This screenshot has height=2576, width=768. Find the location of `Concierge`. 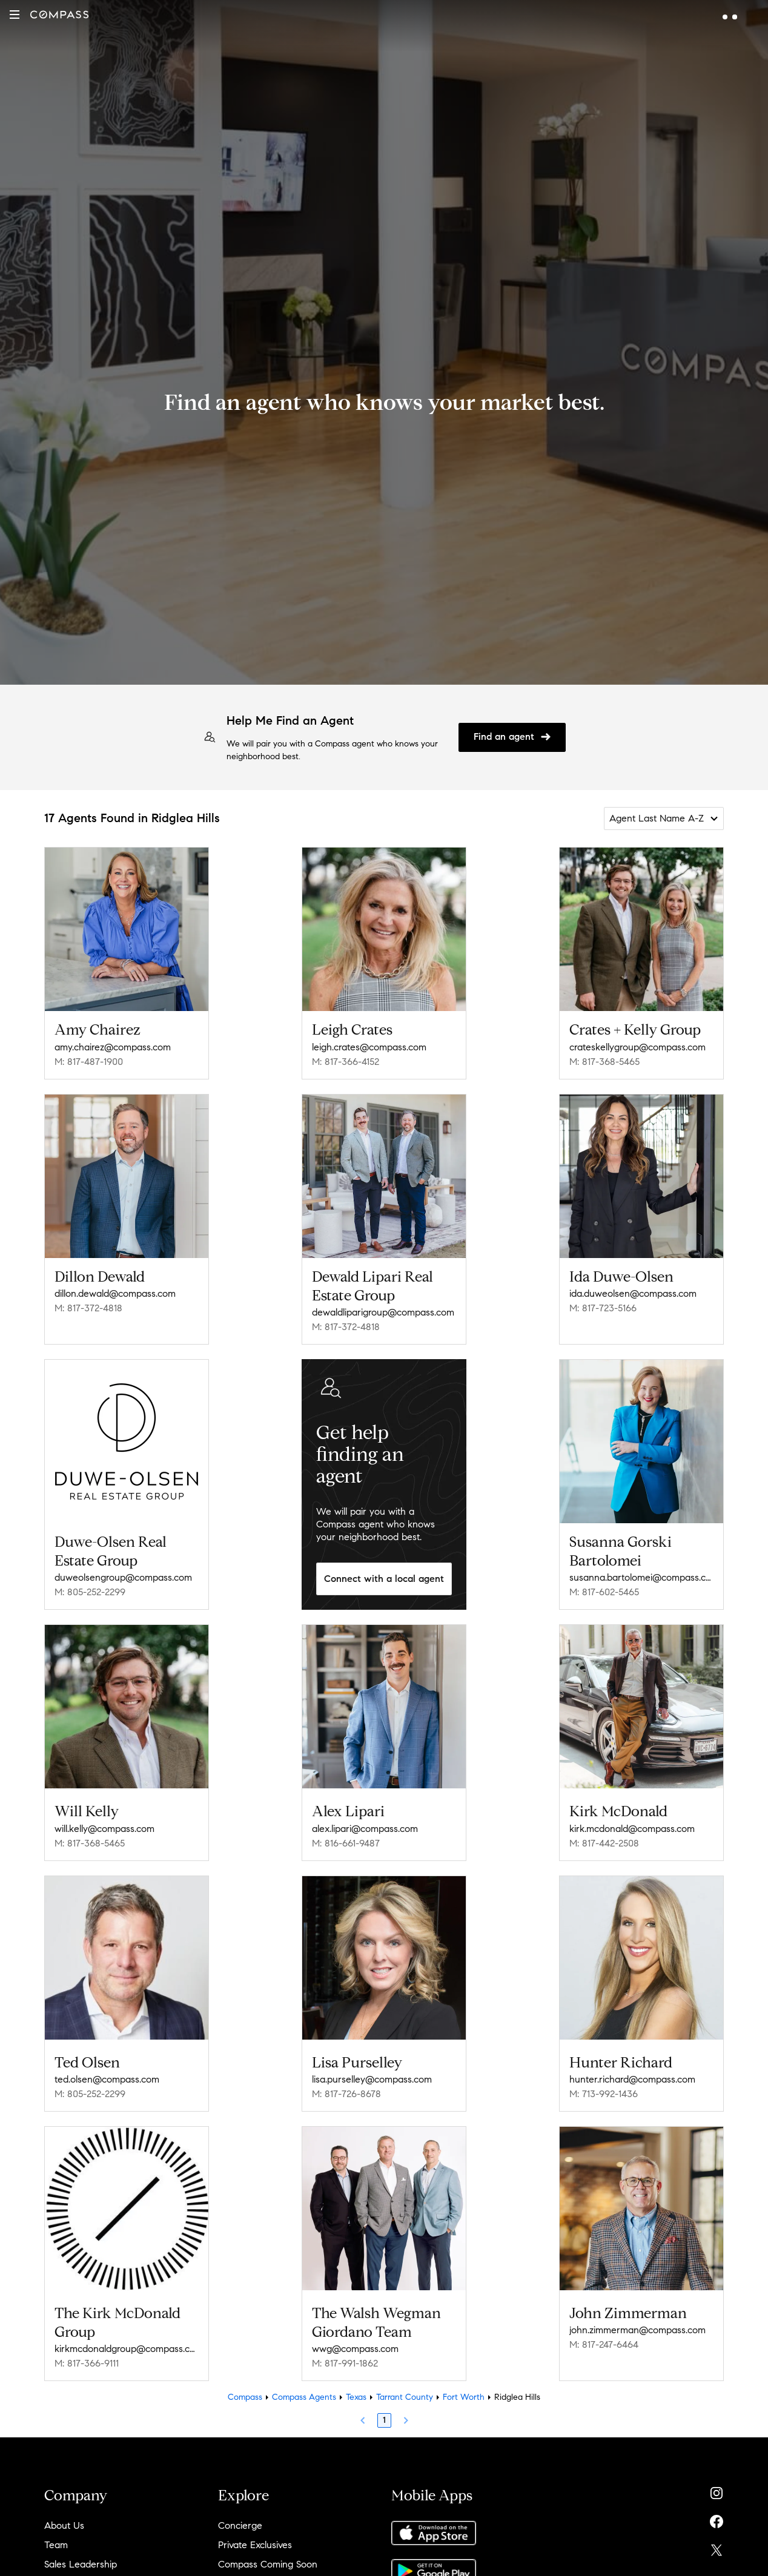

Concierge is located at coordinates (240, 2525).